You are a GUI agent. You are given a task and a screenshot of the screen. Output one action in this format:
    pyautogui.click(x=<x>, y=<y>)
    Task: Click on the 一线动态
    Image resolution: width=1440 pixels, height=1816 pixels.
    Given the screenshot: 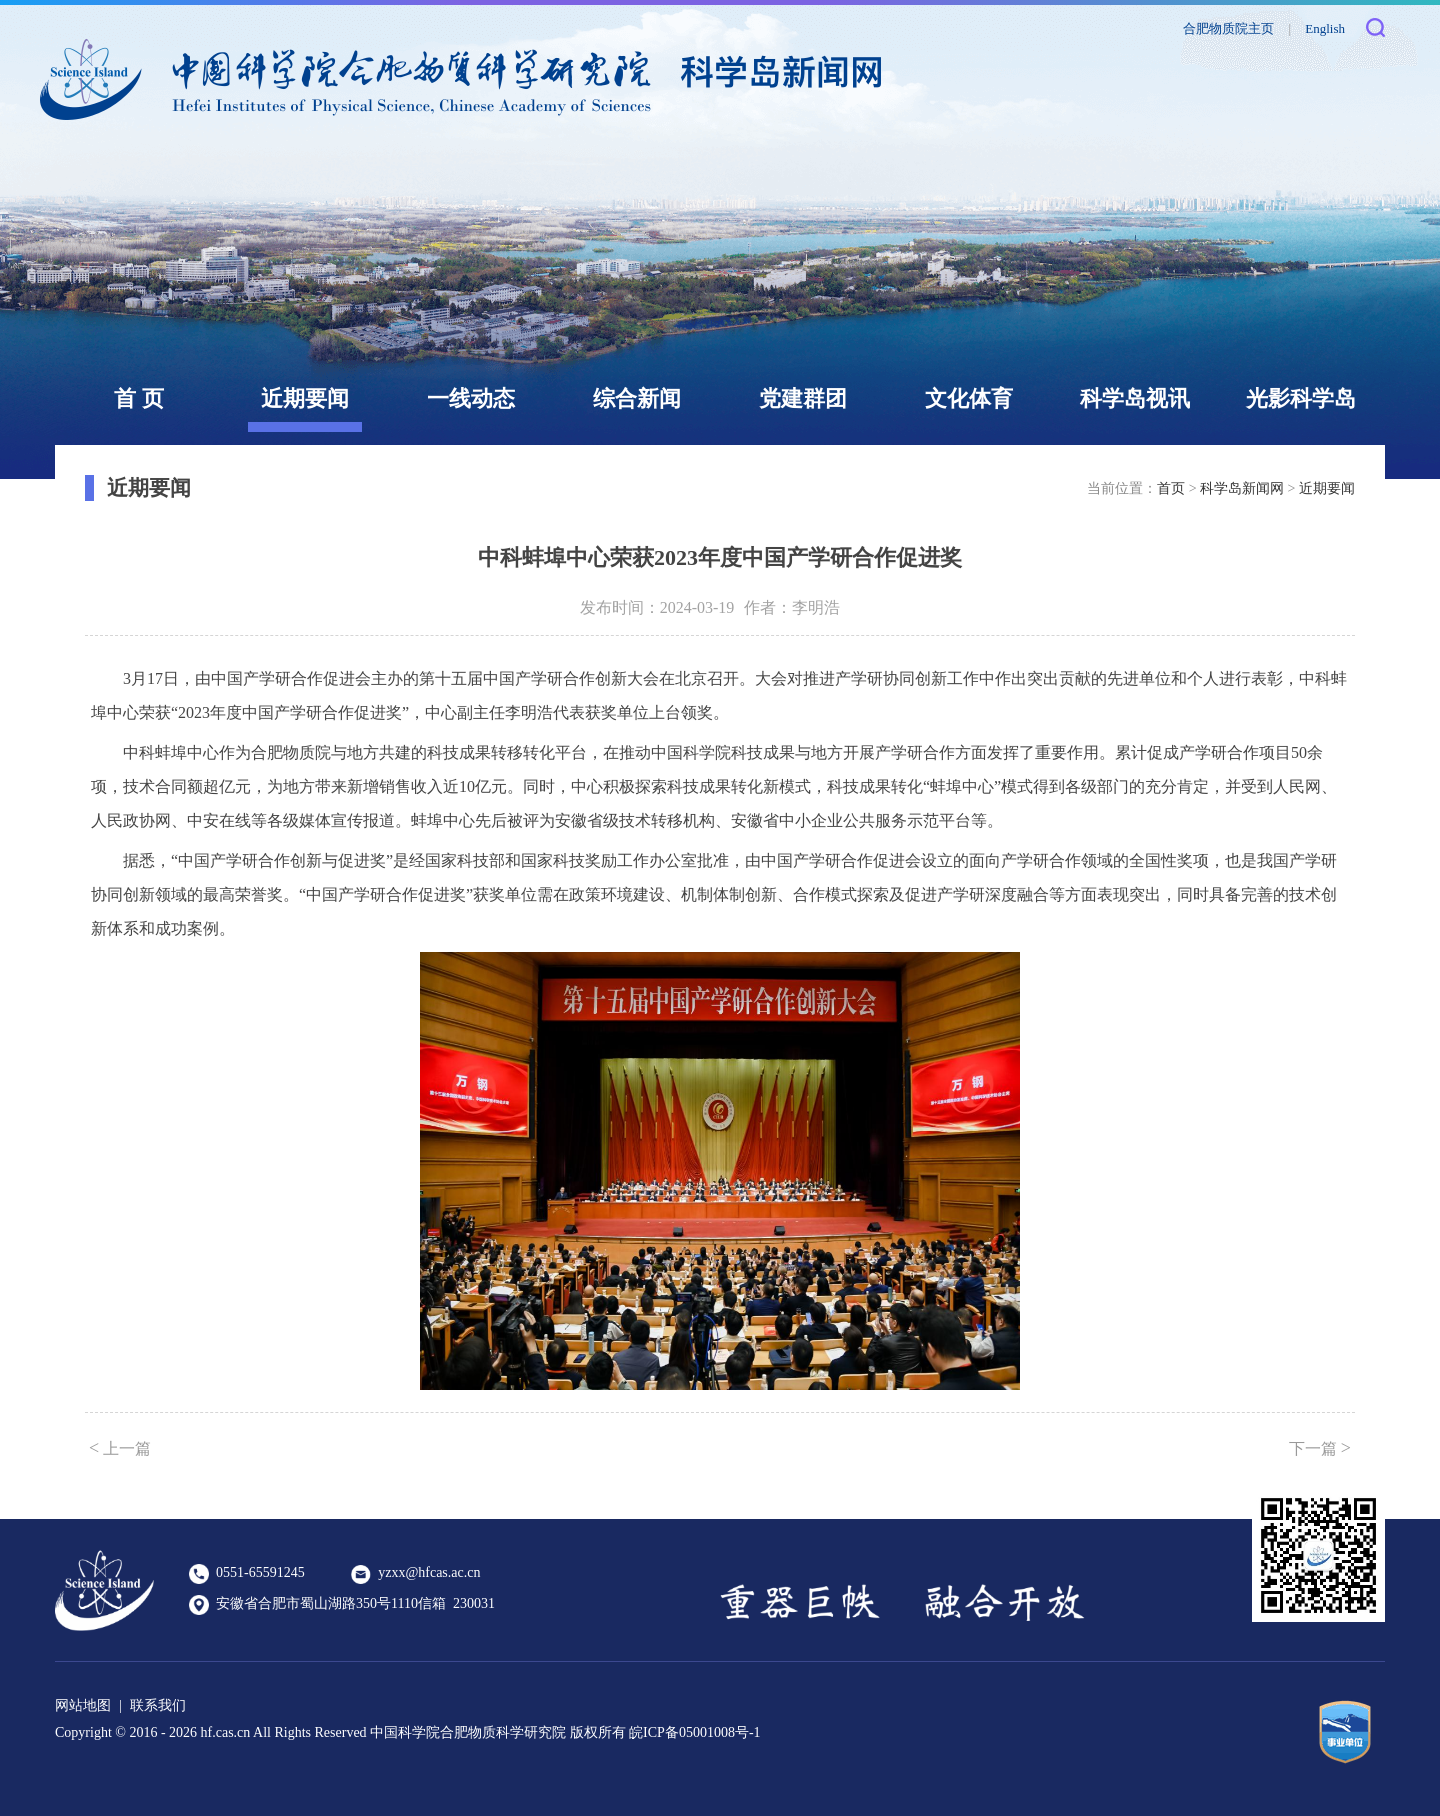 What is the action you would take?
    pyautogui.click(x=471, y=398)
    